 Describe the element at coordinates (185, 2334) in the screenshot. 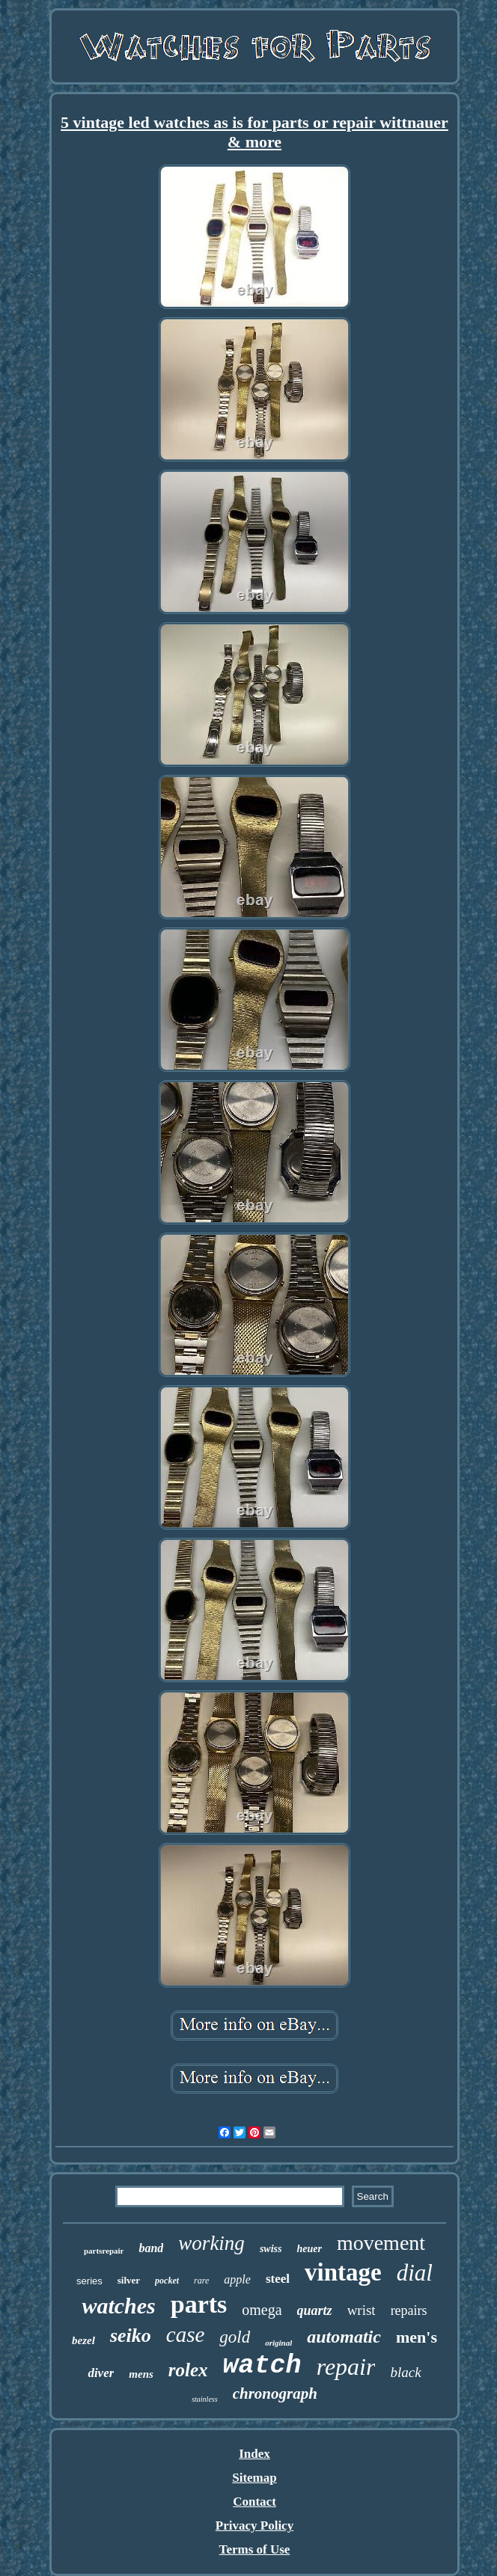

I see `case` at that location.